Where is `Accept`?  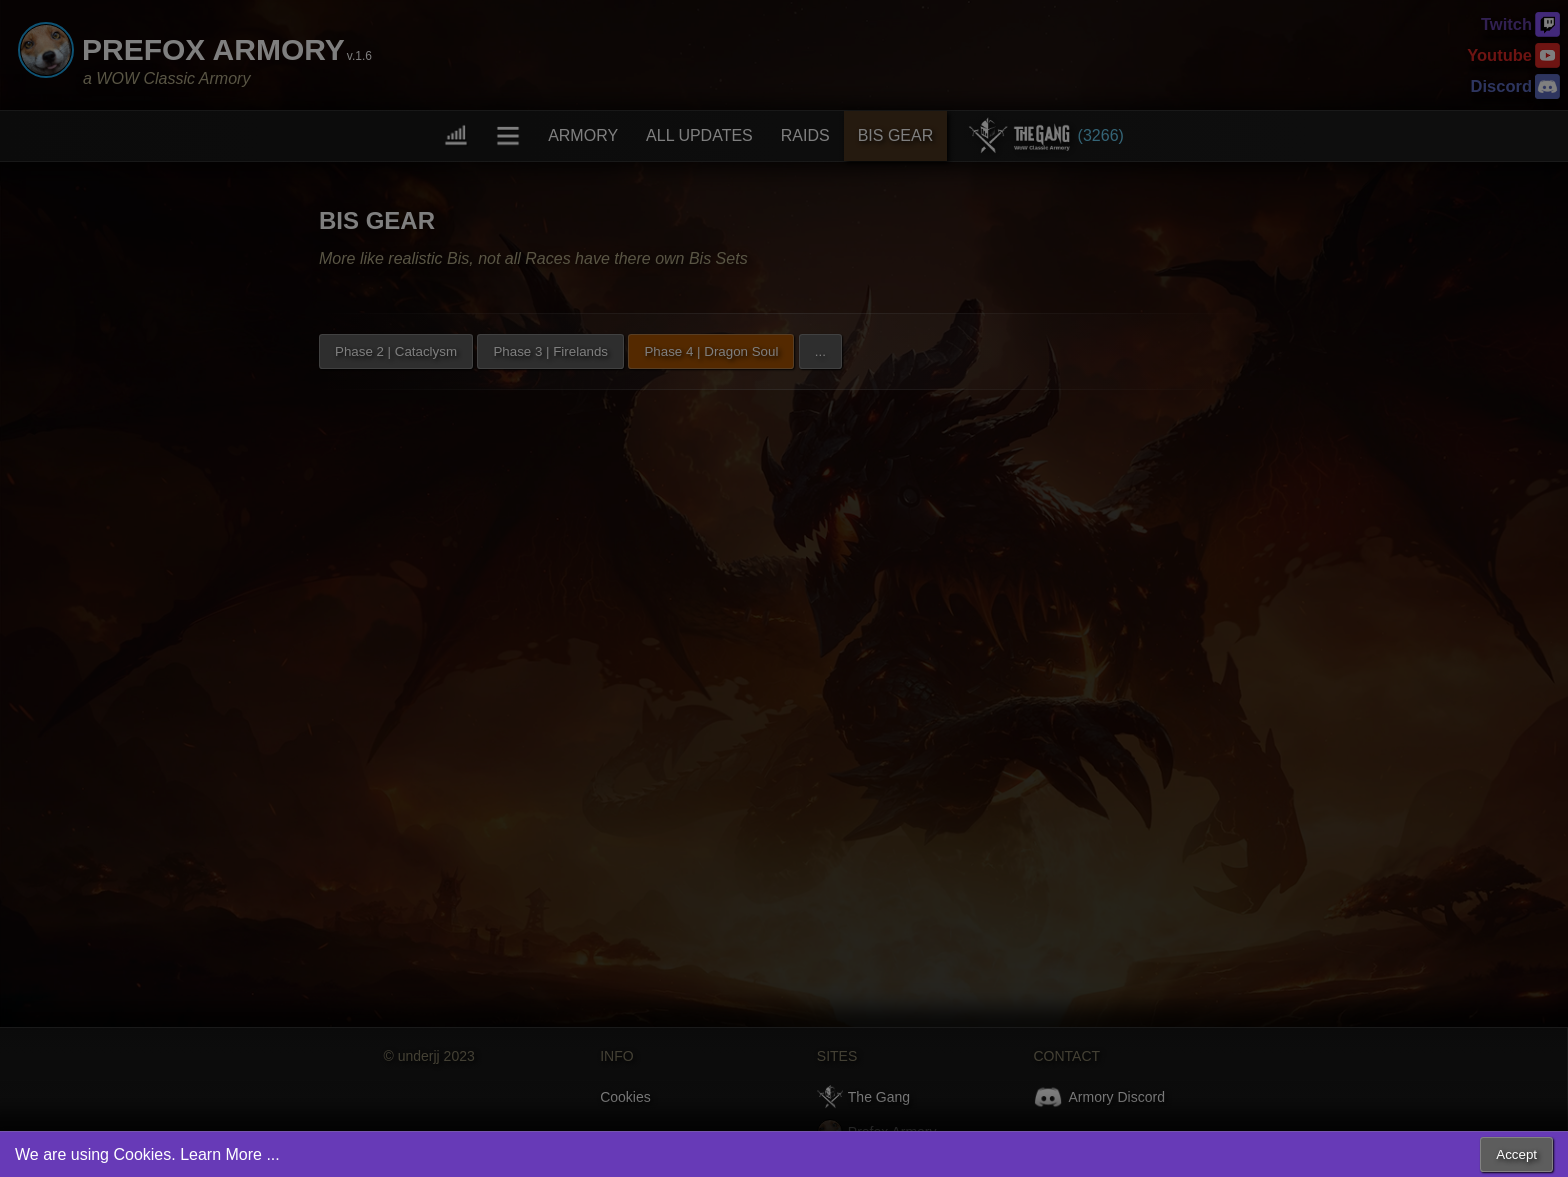 Accept is located at coordinates (1516, 1154).